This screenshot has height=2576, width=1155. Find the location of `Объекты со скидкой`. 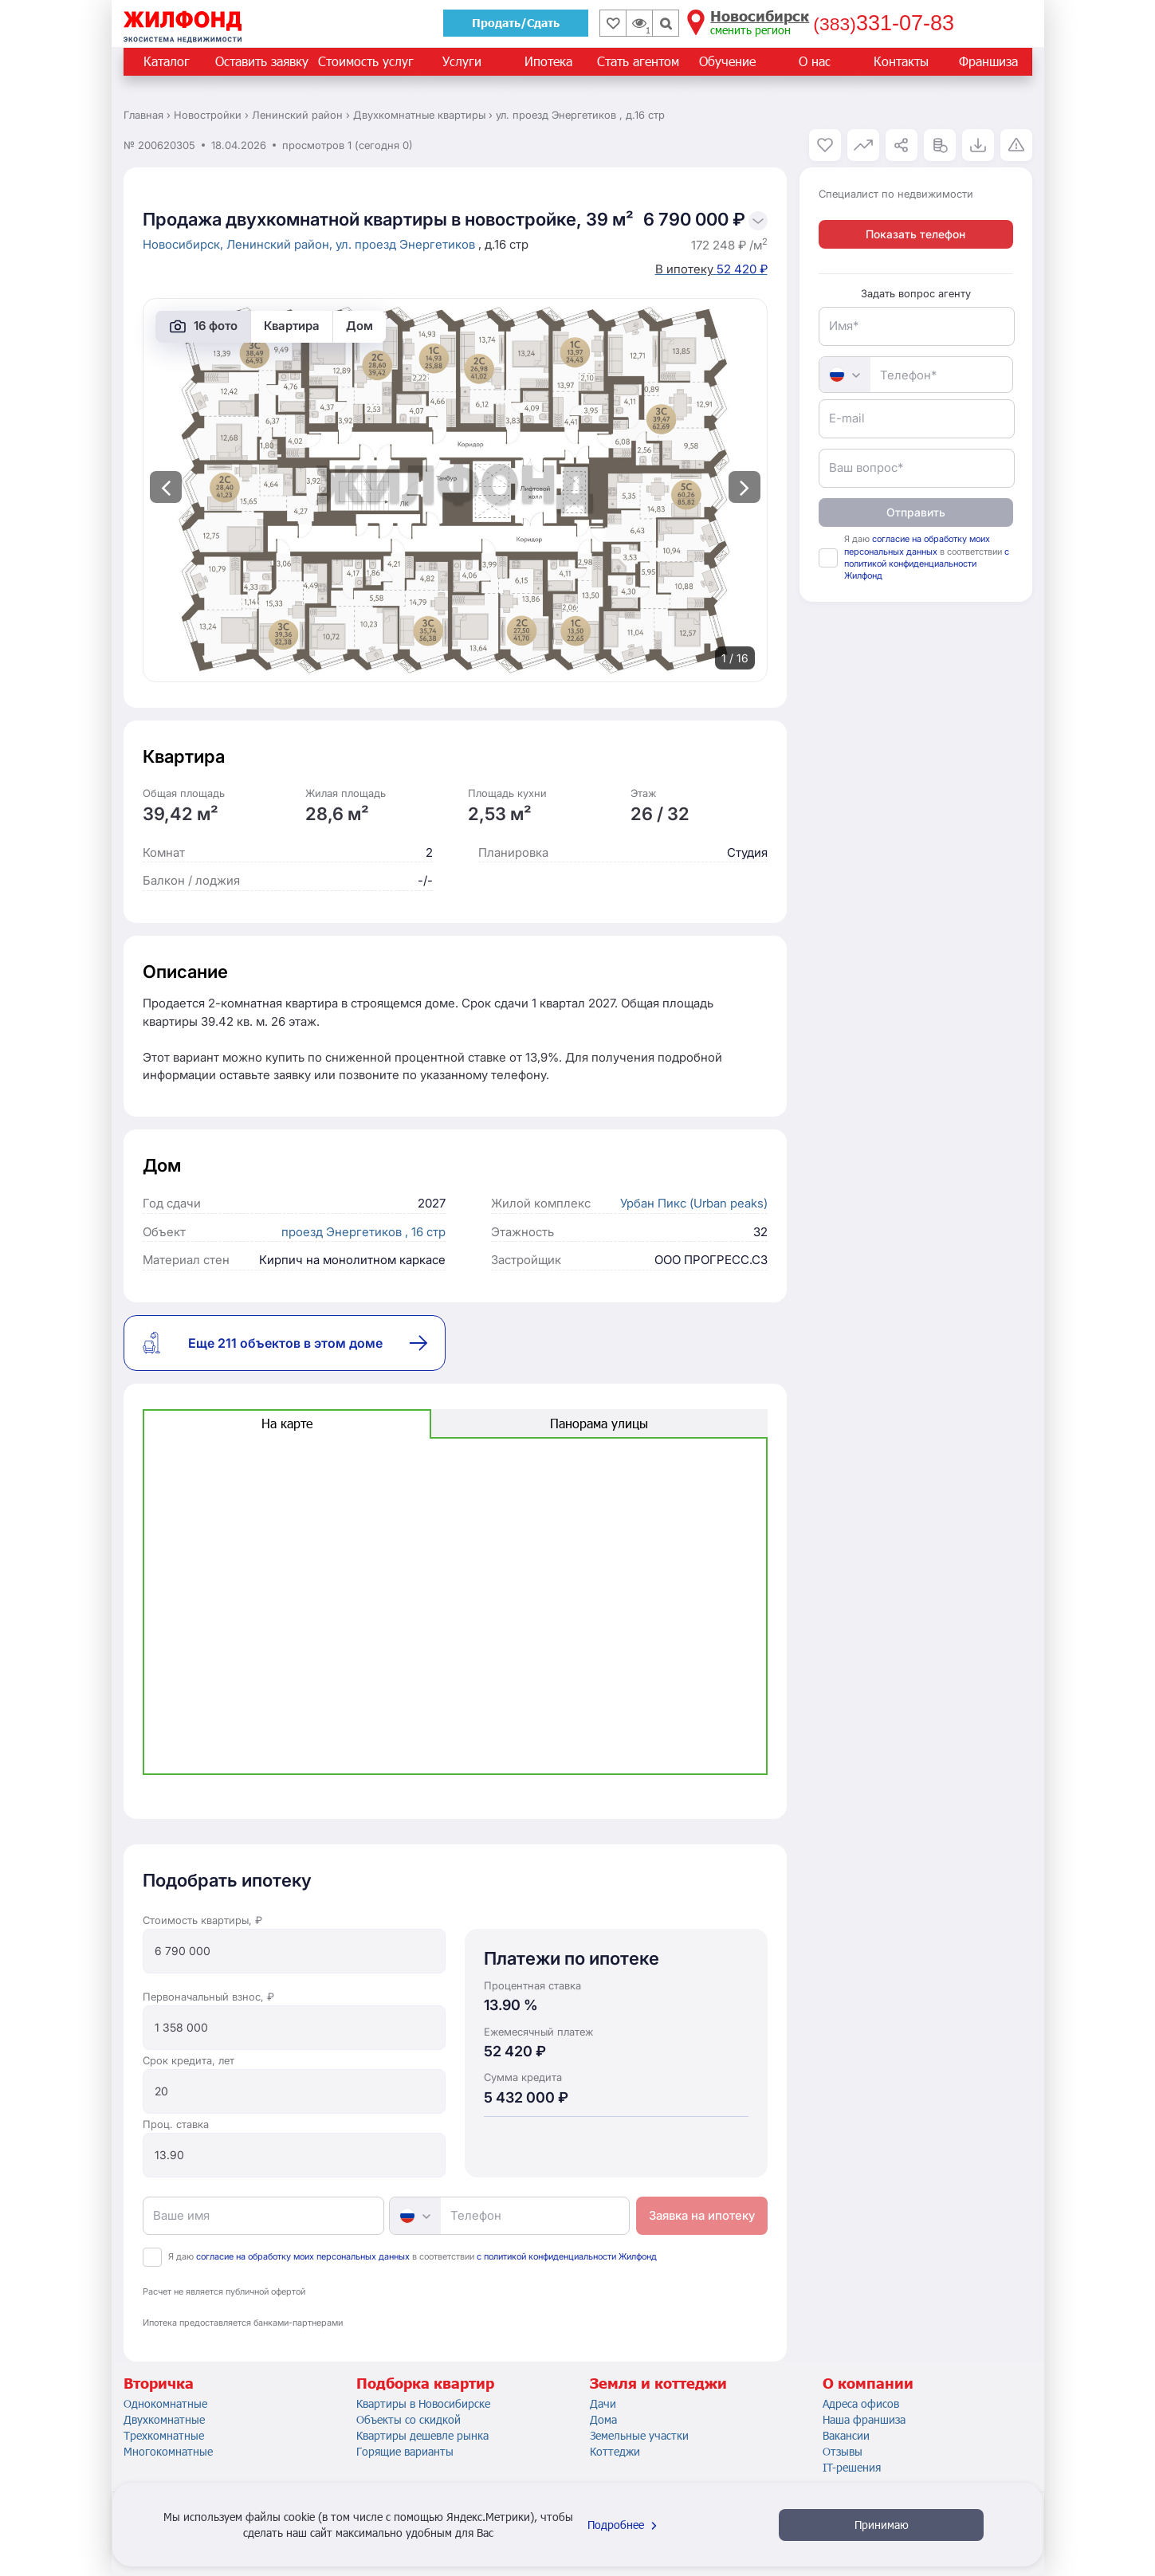

Объекты со скидкой is located at coordinates (408, 2419).